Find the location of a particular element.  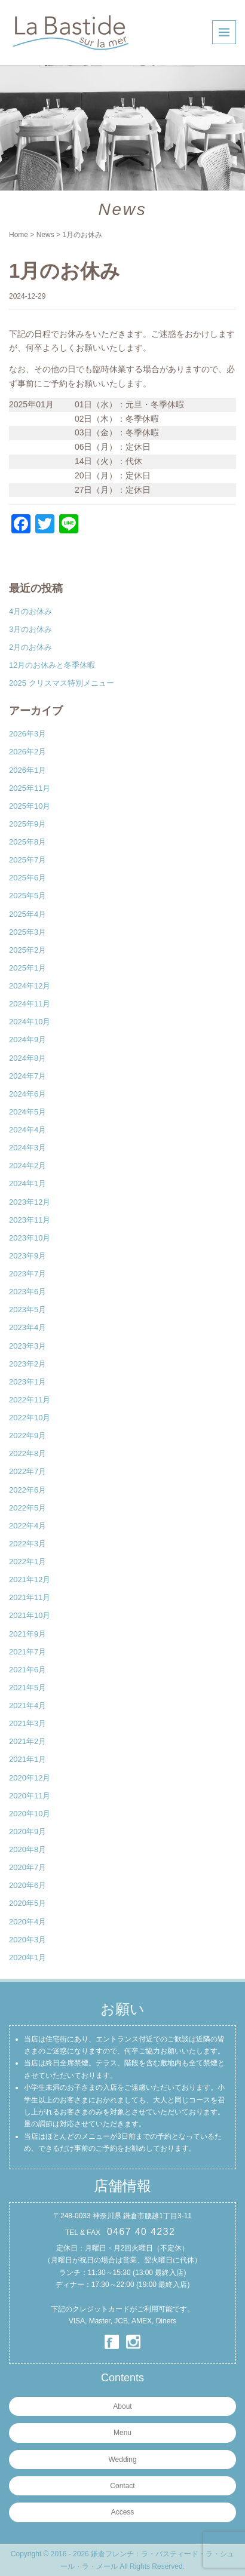

2023年3月 is located at coordinates (27, 1345).